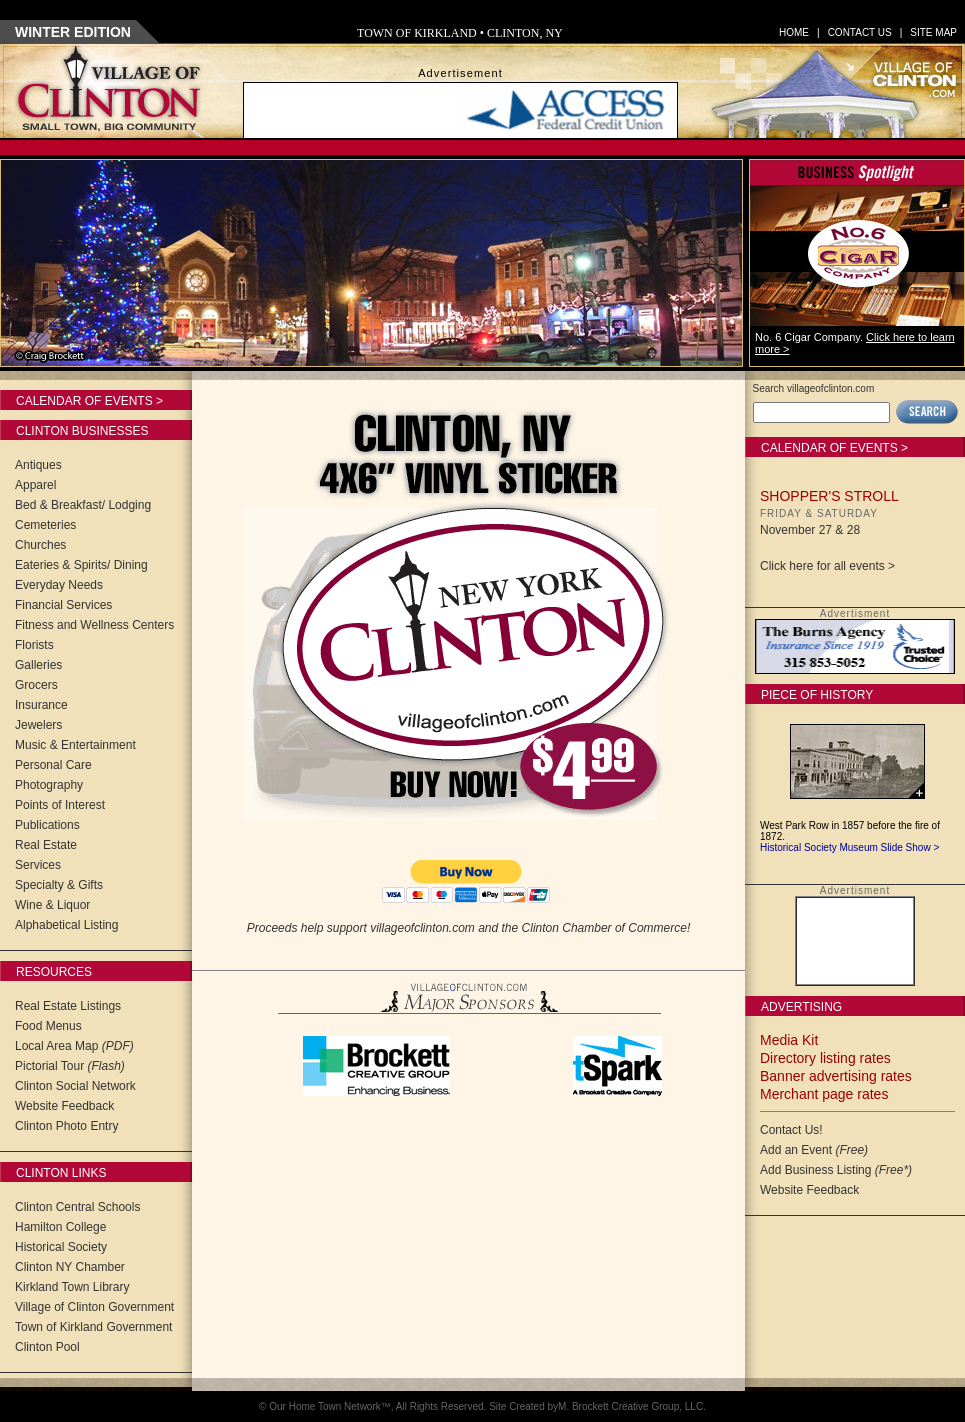 The image size is (965, 1422). I want to click on Website Feedback, so click(64, 1106).